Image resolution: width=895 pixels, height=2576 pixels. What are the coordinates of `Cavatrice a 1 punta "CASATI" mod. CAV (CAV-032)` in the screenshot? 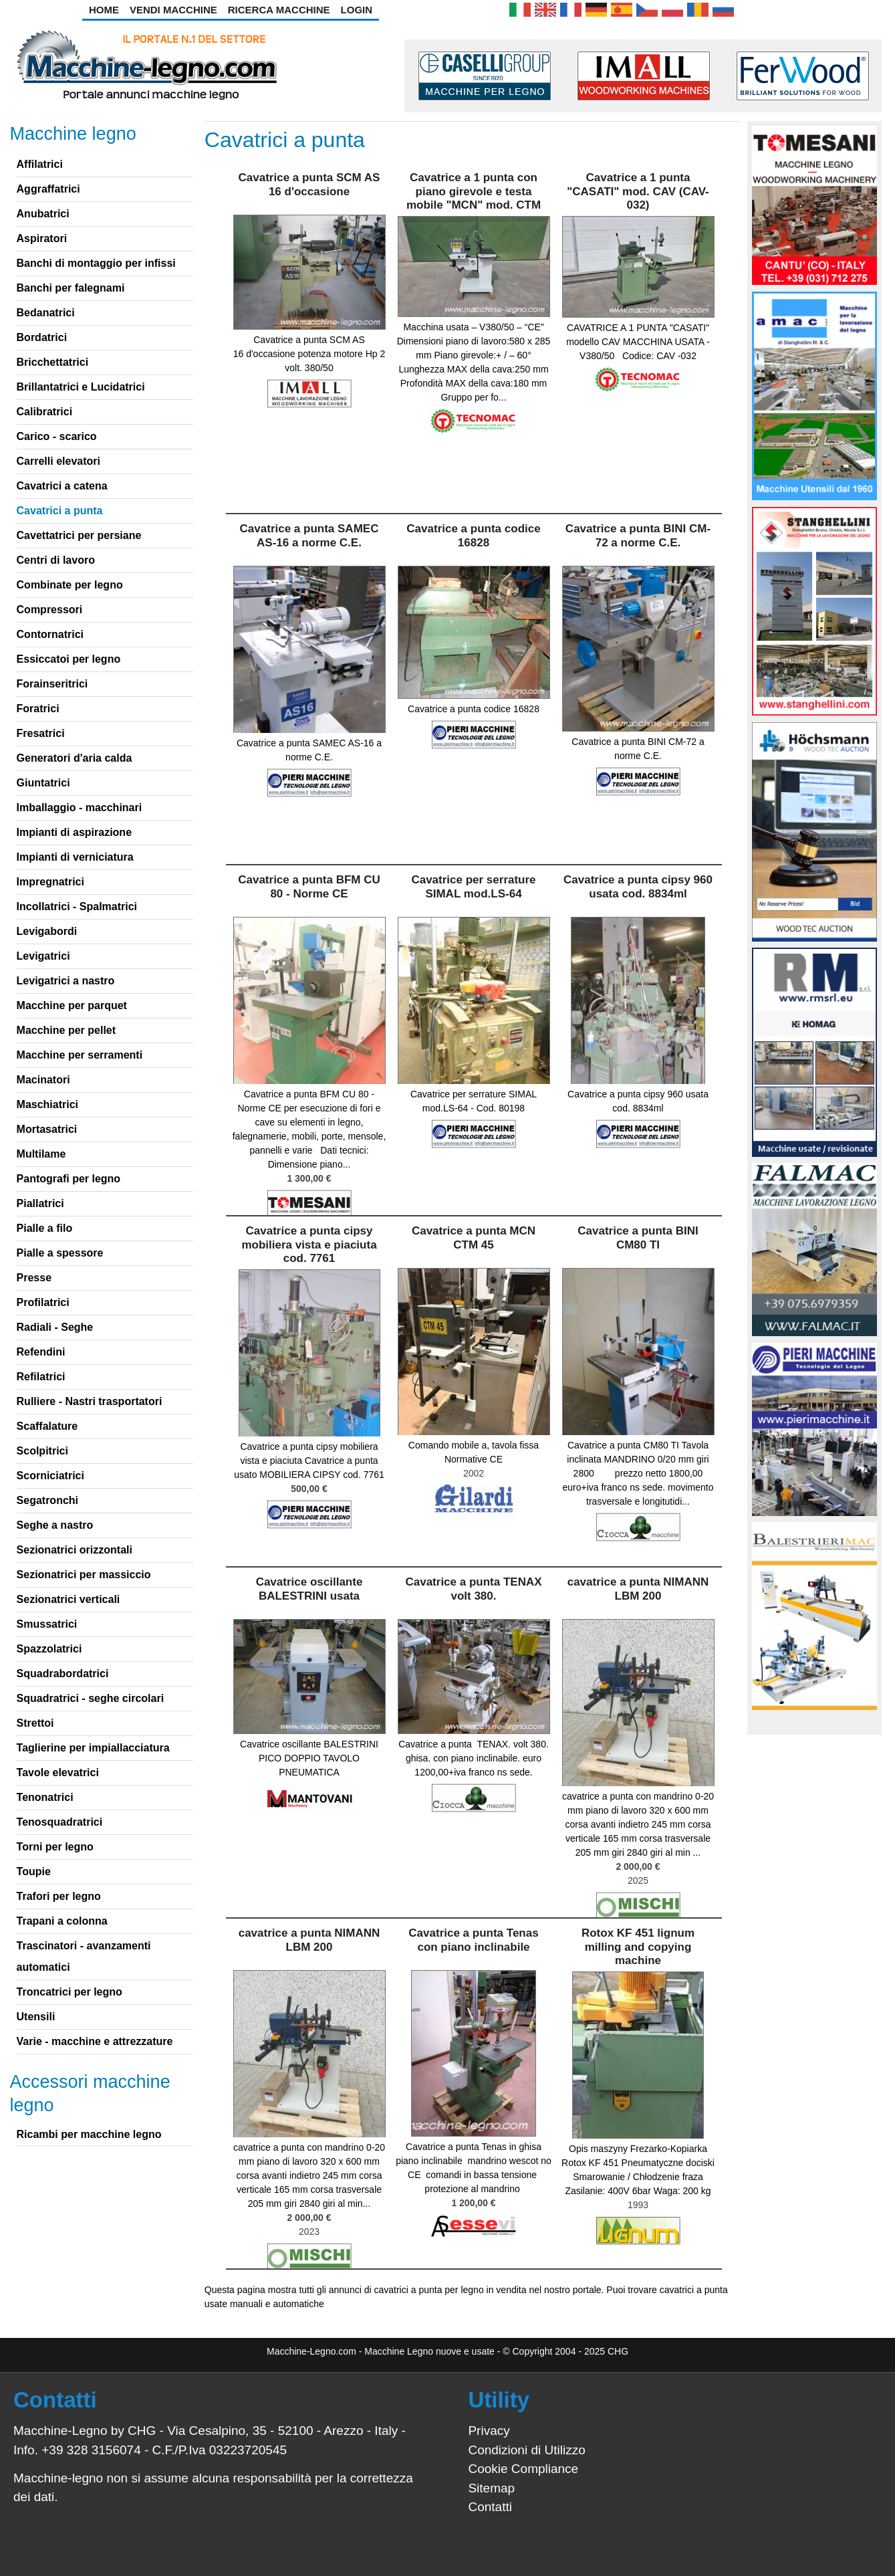 It's located at (638, 191).